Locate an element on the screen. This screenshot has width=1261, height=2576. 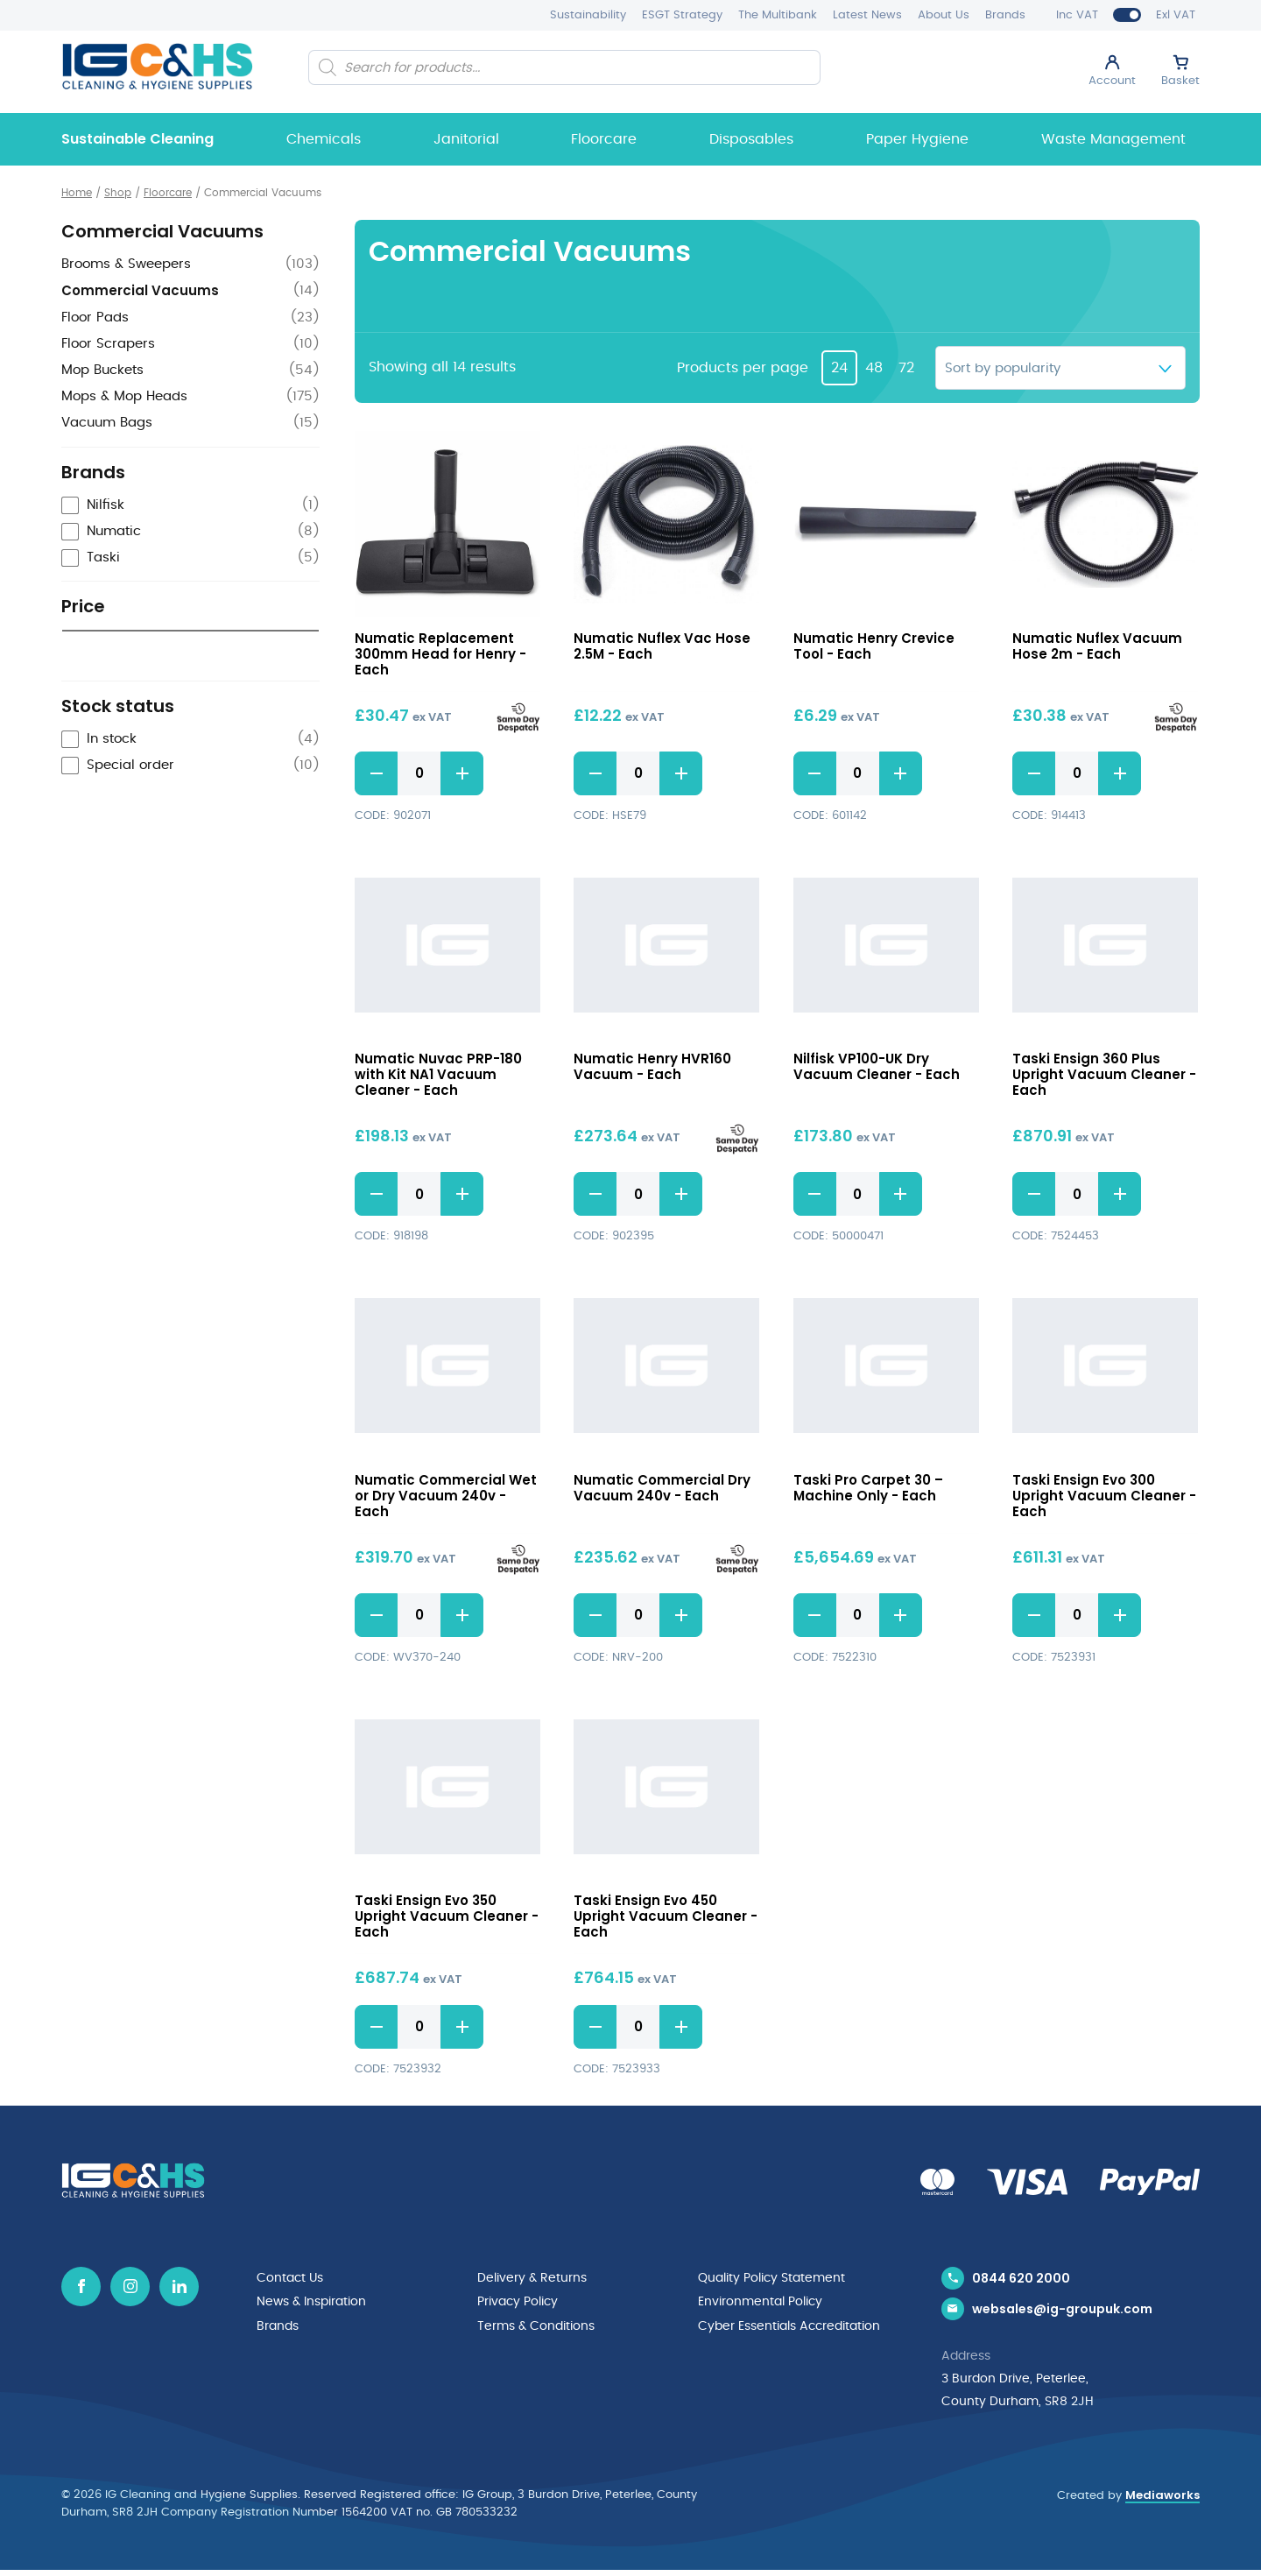
Quality Policy Statement is located at coordinates (771, 2279).